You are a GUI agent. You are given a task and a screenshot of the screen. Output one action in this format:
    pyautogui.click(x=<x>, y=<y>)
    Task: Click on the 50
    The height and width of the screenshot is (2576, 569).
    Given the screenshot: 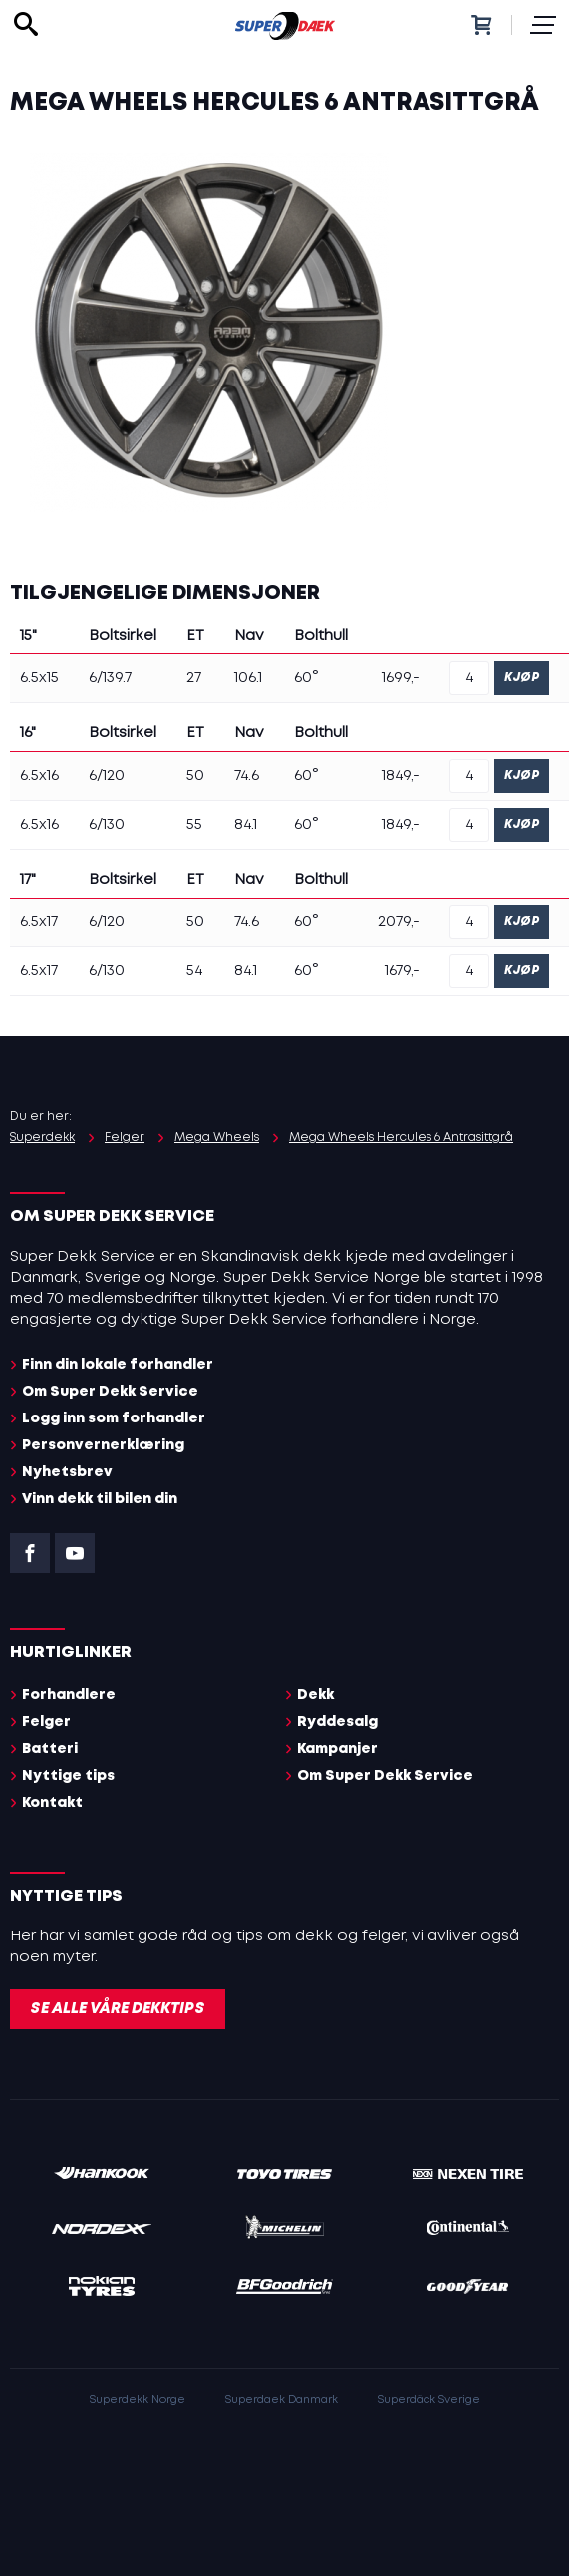 What is the action you would take?
    pyautogui.click(x=195, y=776)
    